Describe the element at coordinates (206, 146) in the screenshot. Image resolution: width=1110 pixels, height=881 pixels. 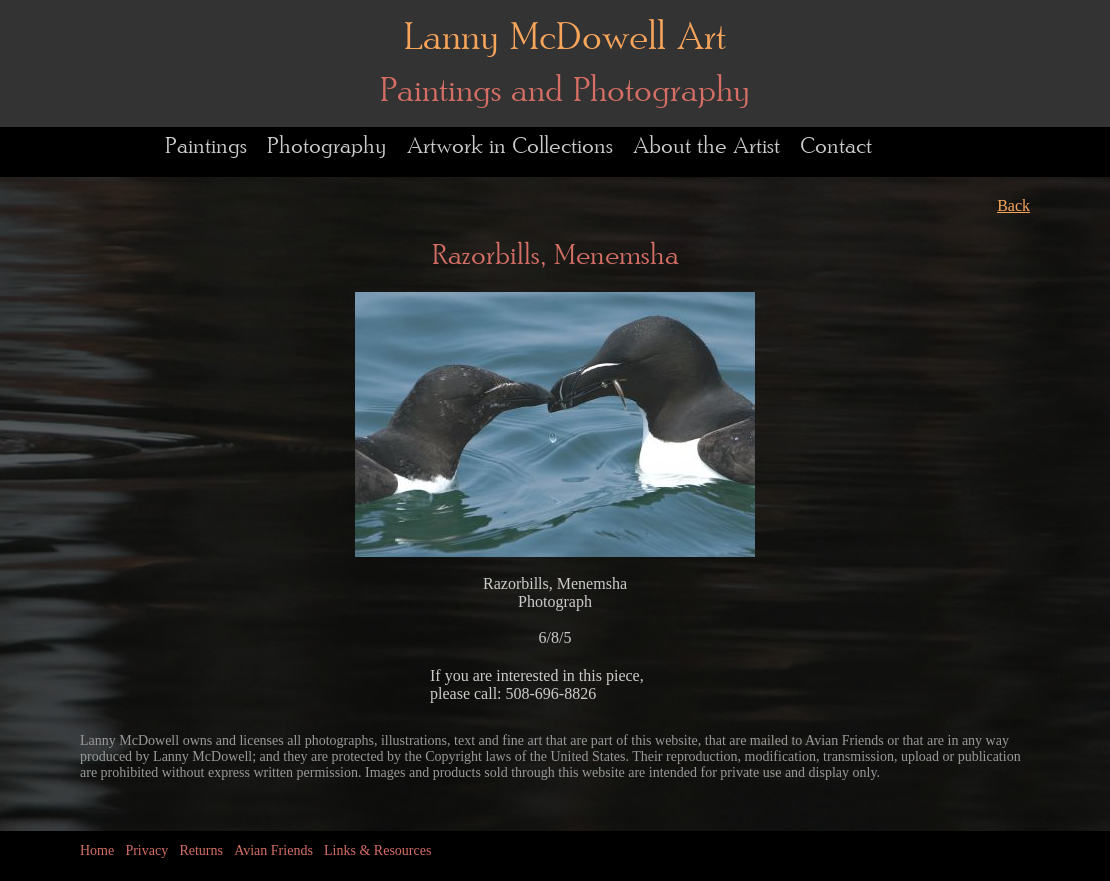
I see `Paintings` at that location.